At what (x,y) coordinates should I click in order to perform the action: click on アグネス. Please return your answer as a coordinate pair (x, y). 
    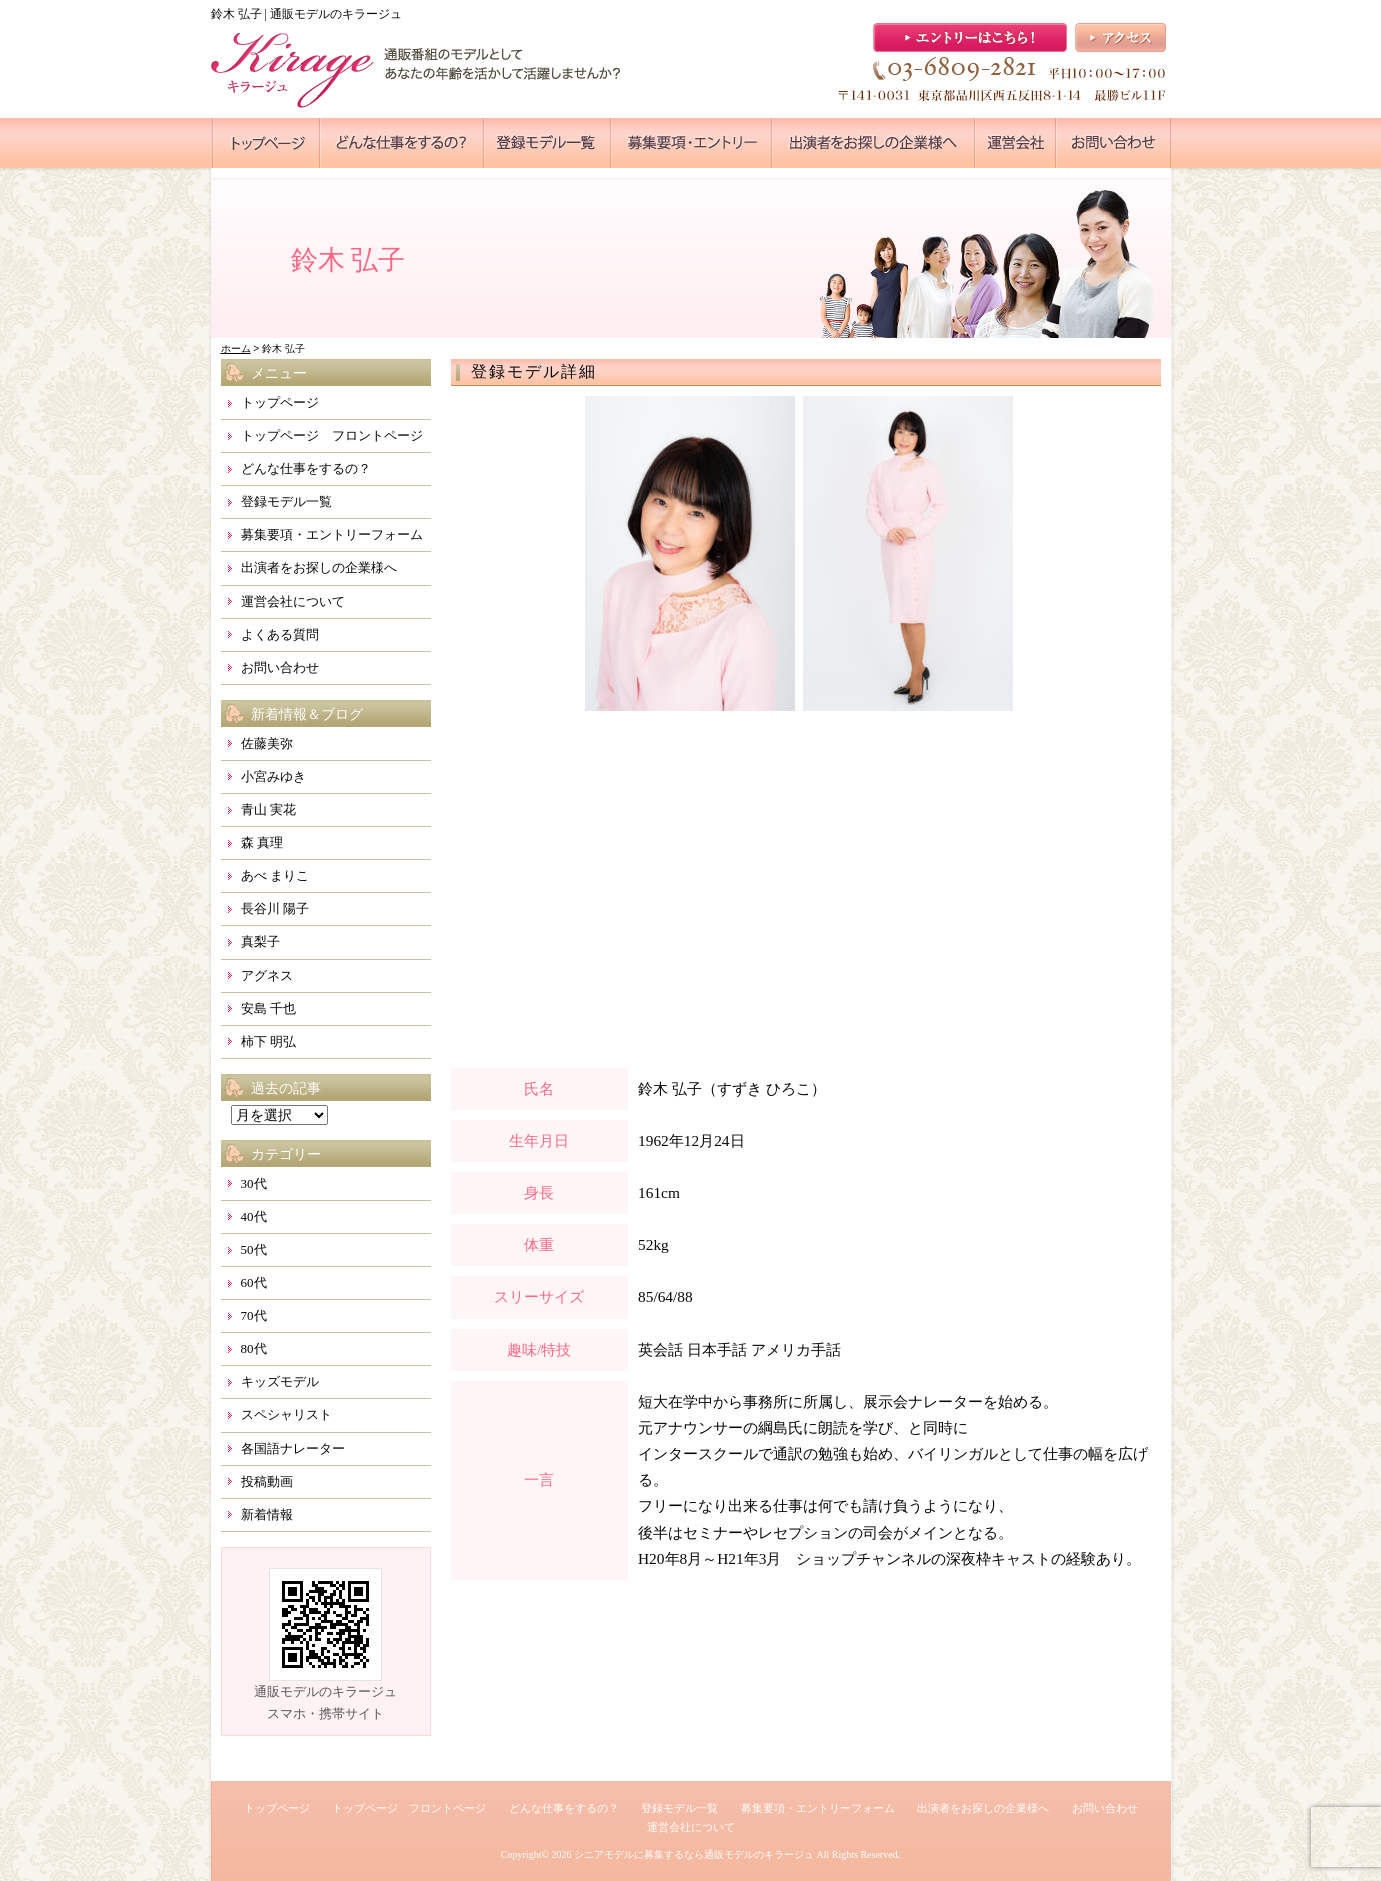
    Looking at the image, I should click on (267, 975).